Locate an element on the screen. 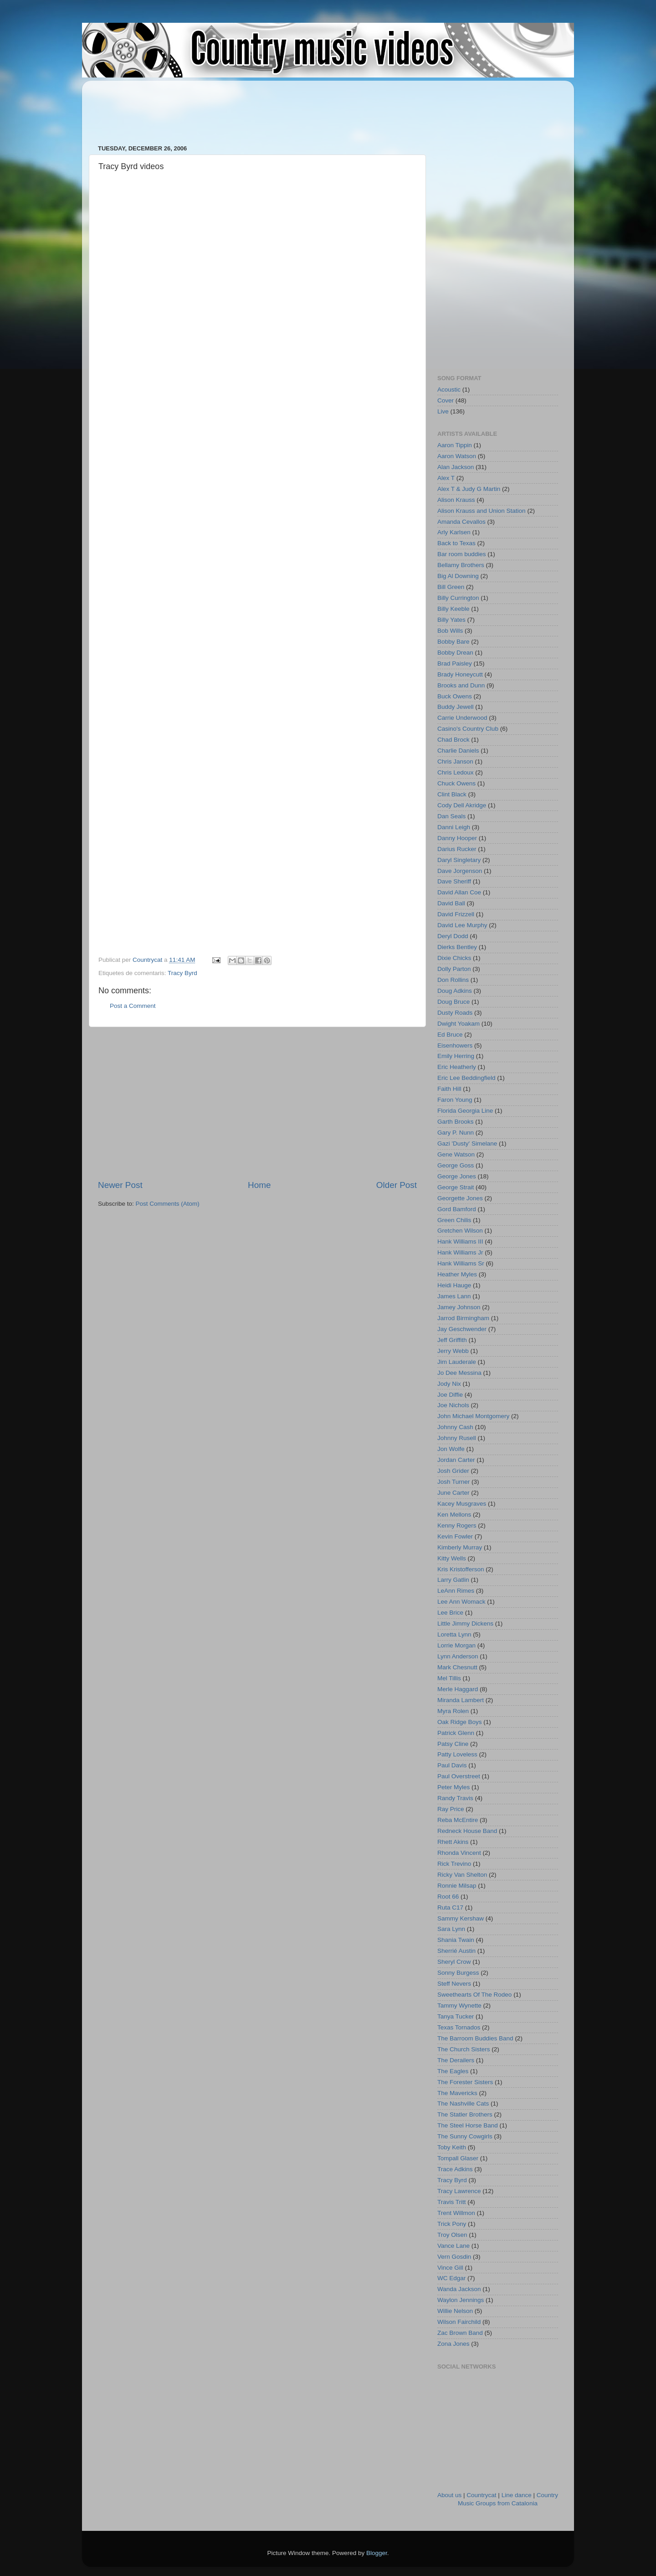 This screenshot has height=2576, width=656. Gary P. Nunn is located at coordinates (455, 1132).